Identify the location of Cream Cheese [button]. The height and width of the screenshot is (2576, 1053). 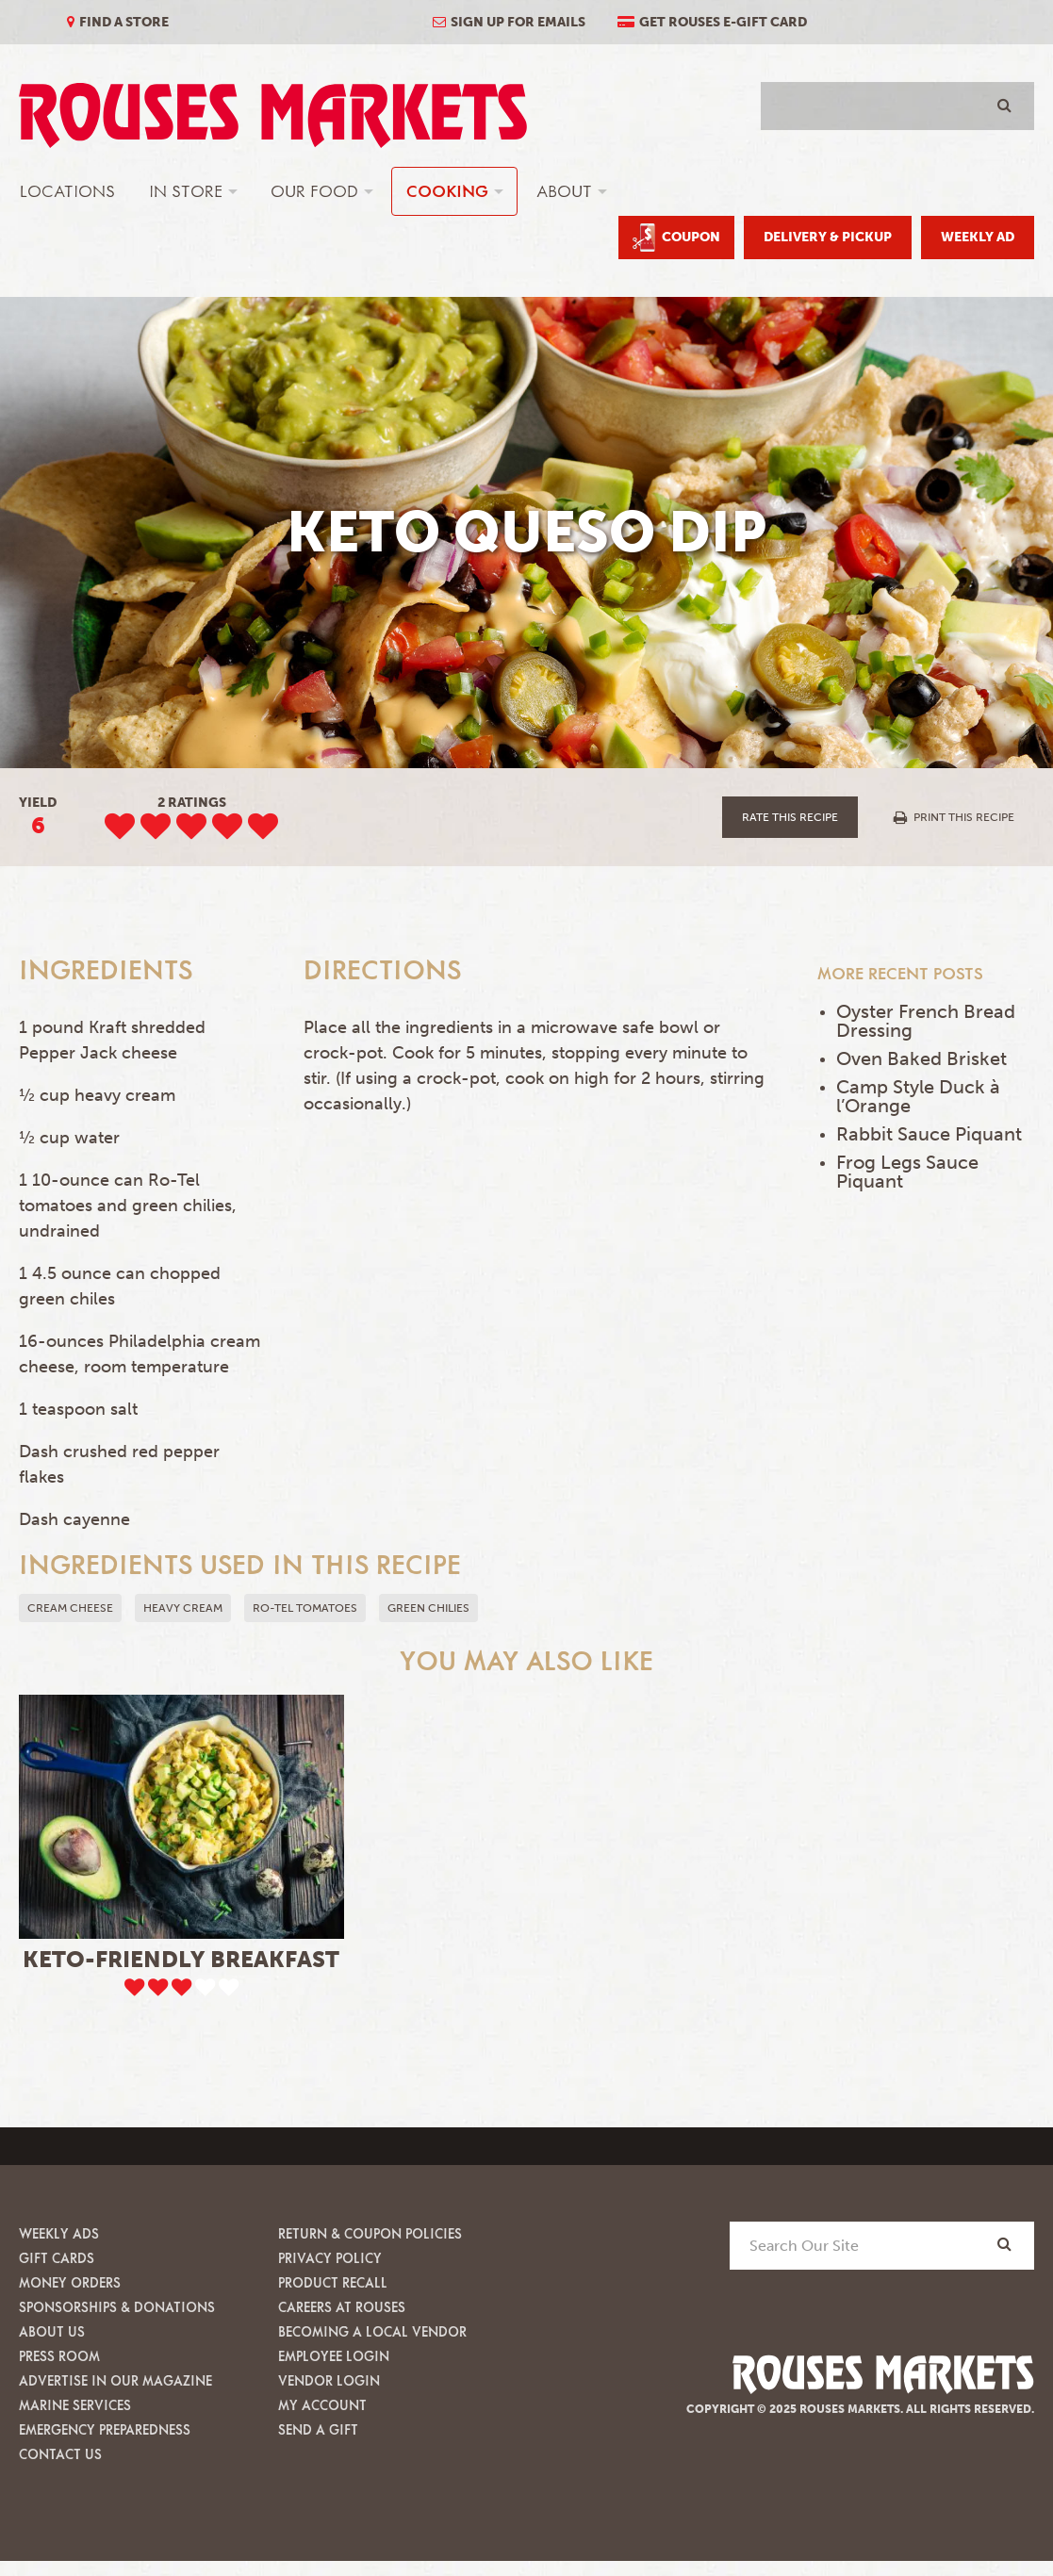
(70, 1608).